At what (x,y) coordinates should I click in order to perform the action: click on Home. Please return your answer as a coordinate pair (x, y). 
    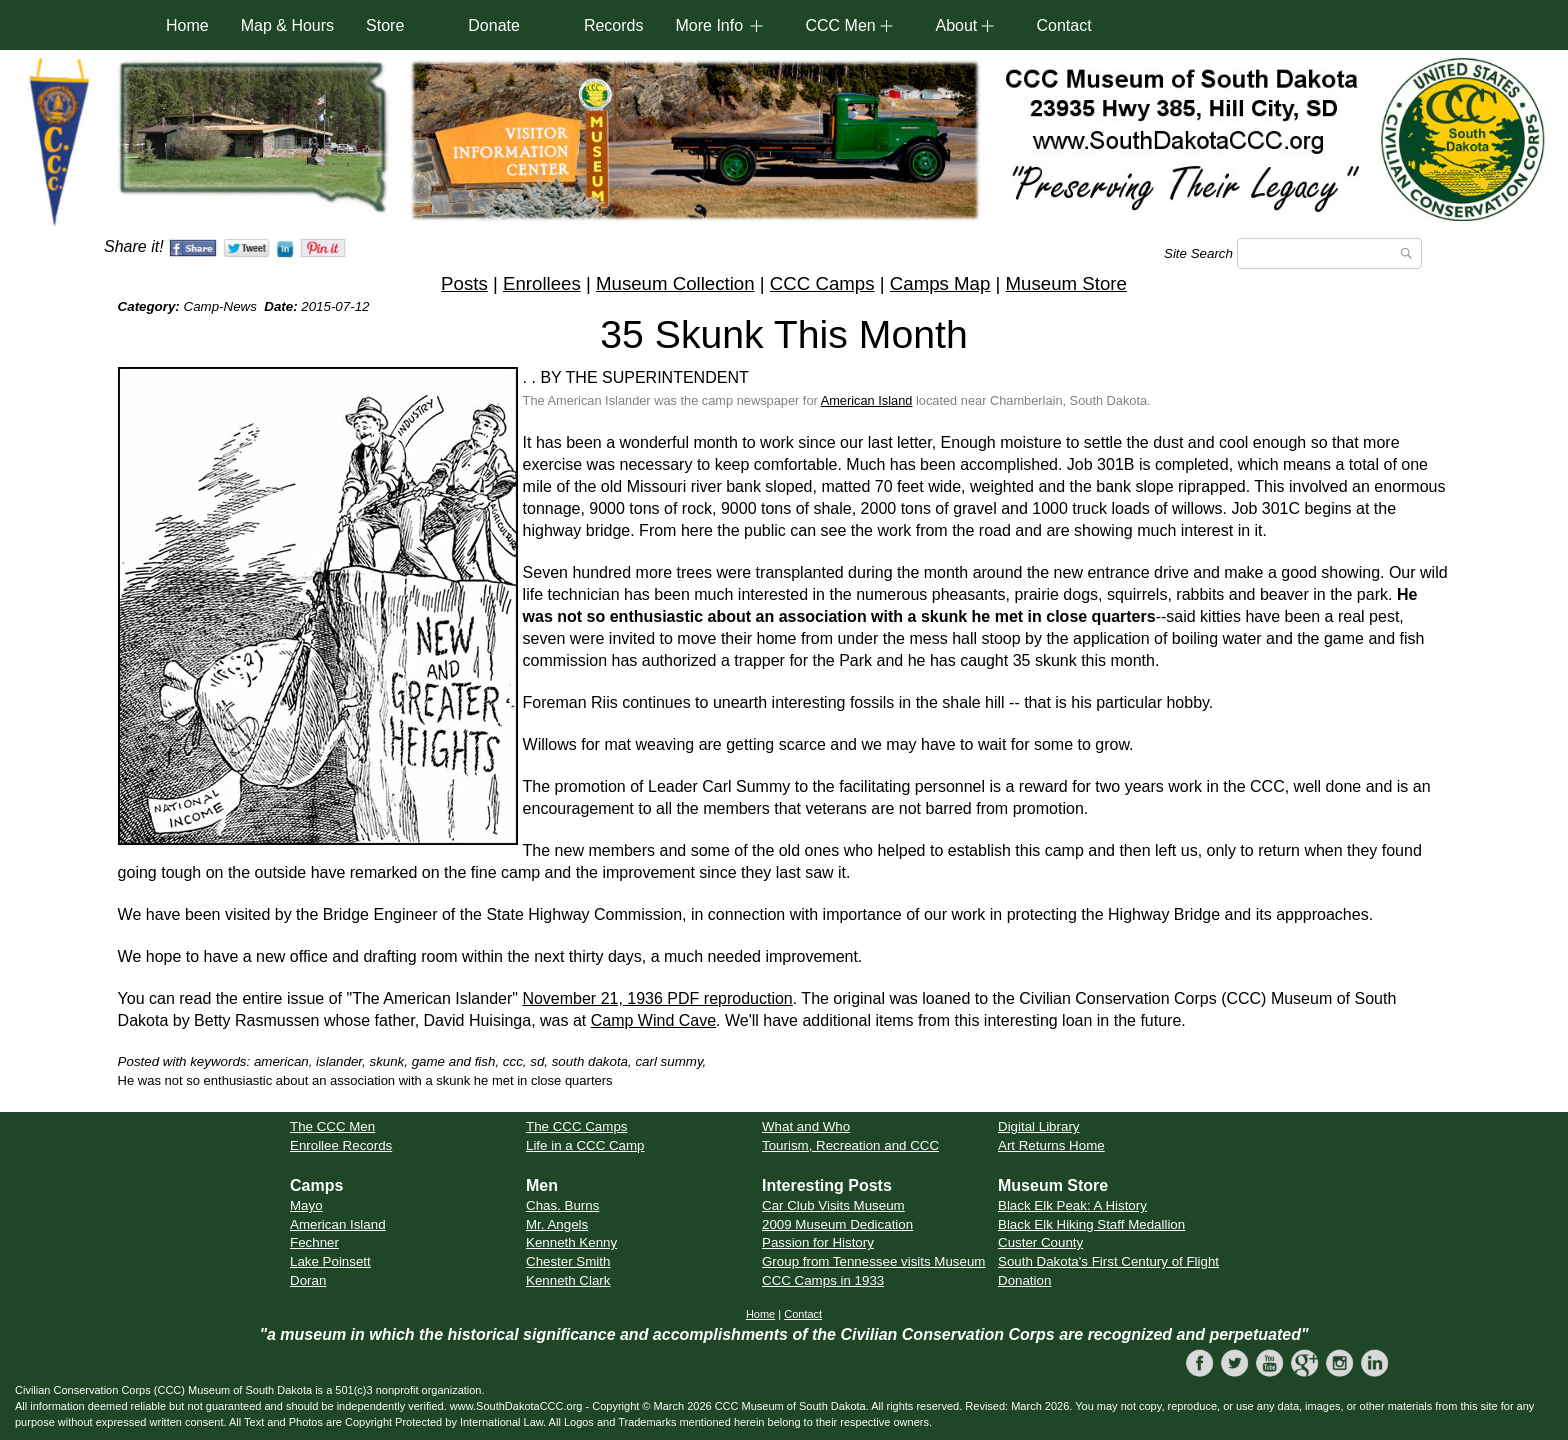
    Looking at the image, I should click on (187, 25).